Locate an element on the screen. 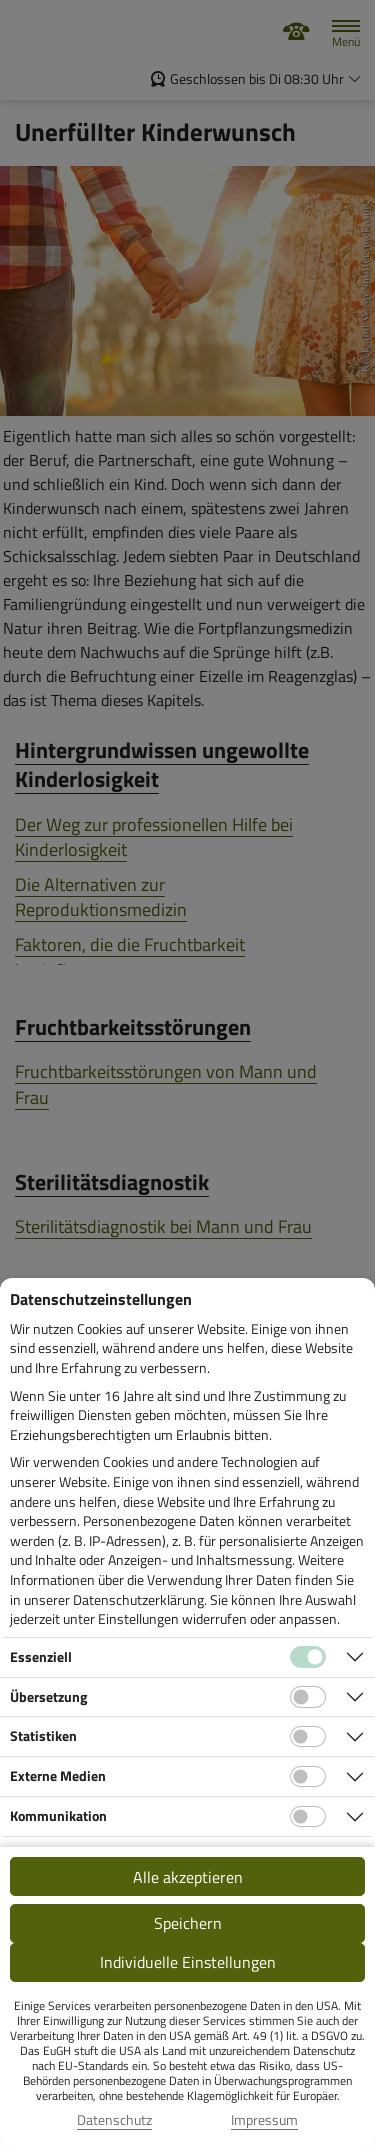 Image resolution: width=375 pixels, height=2146 pixels. Impressum is located at coordinates (264, 2120).